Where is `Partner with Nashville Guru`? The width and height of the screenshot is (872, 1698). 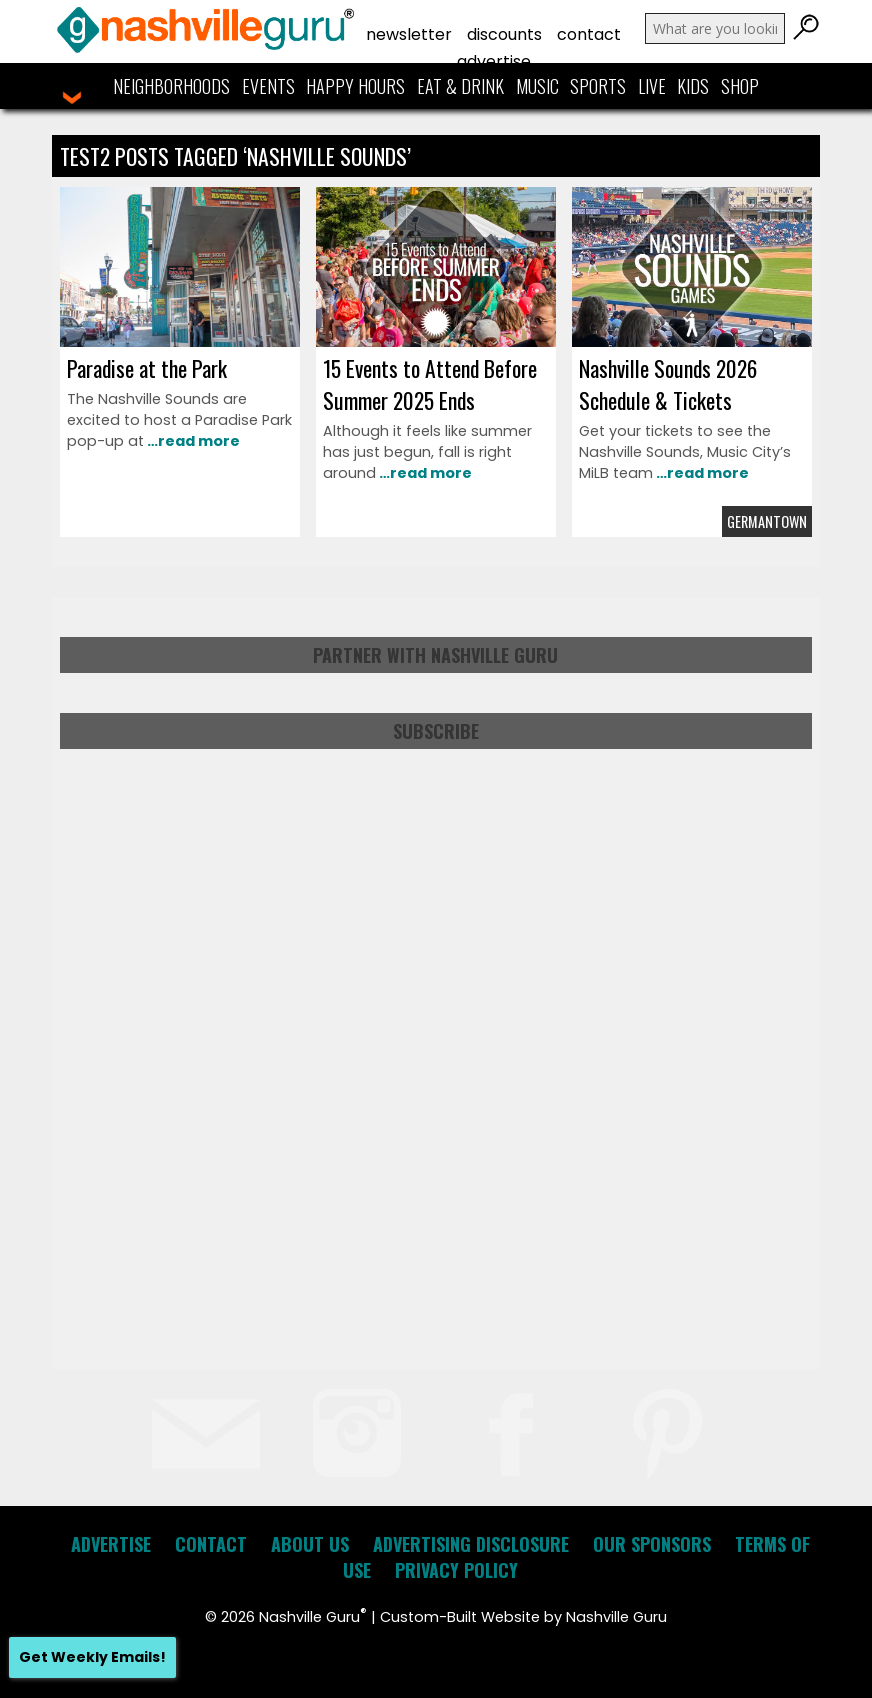
Partner with Nashville Guru is located at coordinates (435, 655).